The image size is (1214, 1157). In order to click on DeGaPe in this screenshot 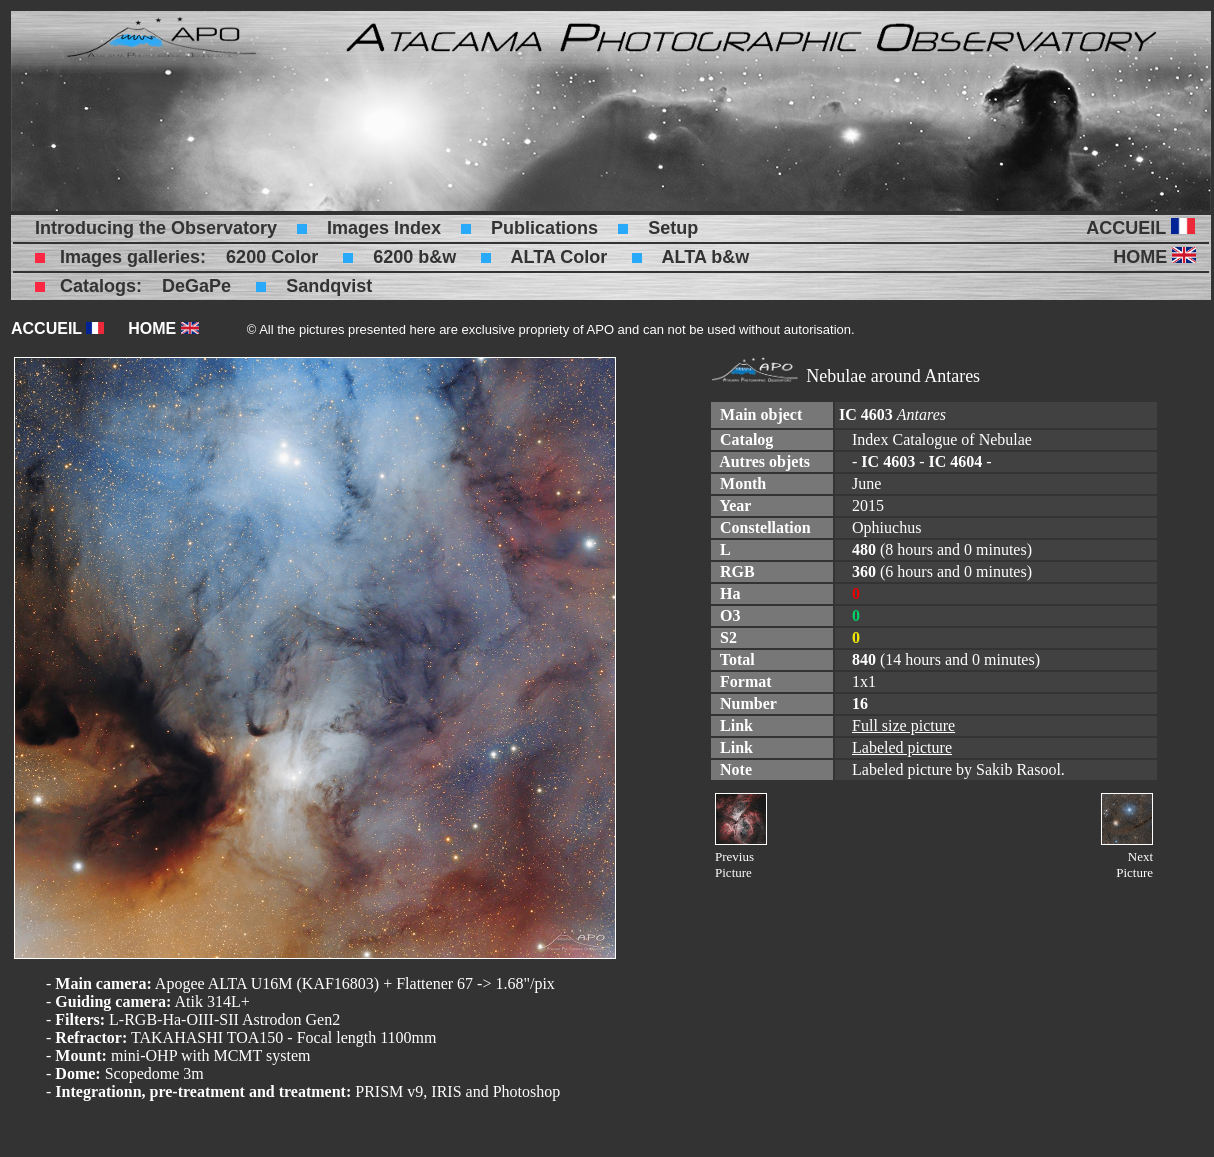, I will do `click(196, 286)`.